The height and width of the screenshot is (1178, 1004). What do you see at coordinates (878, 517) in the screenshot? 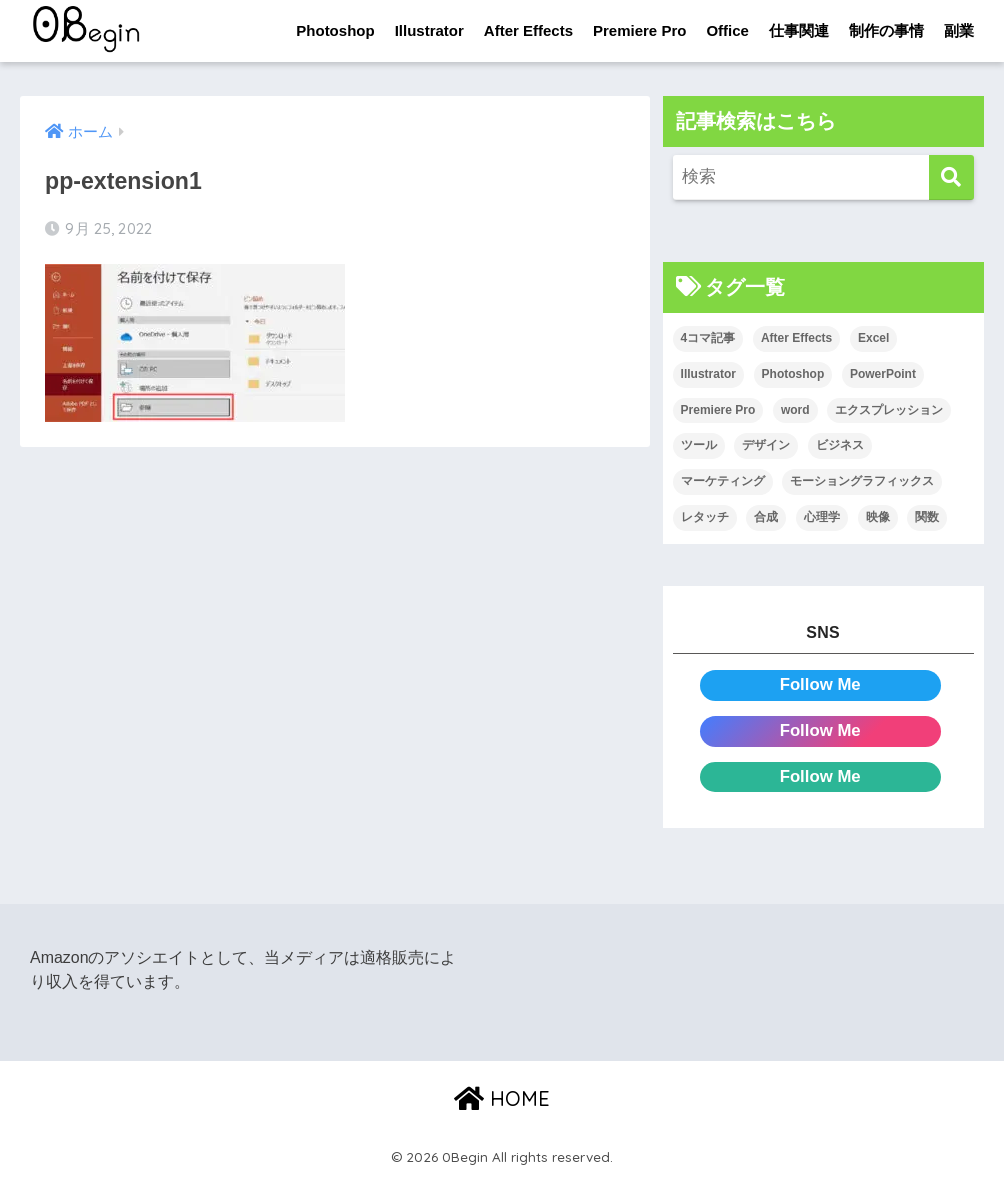
I see `映像 [映像 (22個の項目)]` at bounding box center [878, 517].